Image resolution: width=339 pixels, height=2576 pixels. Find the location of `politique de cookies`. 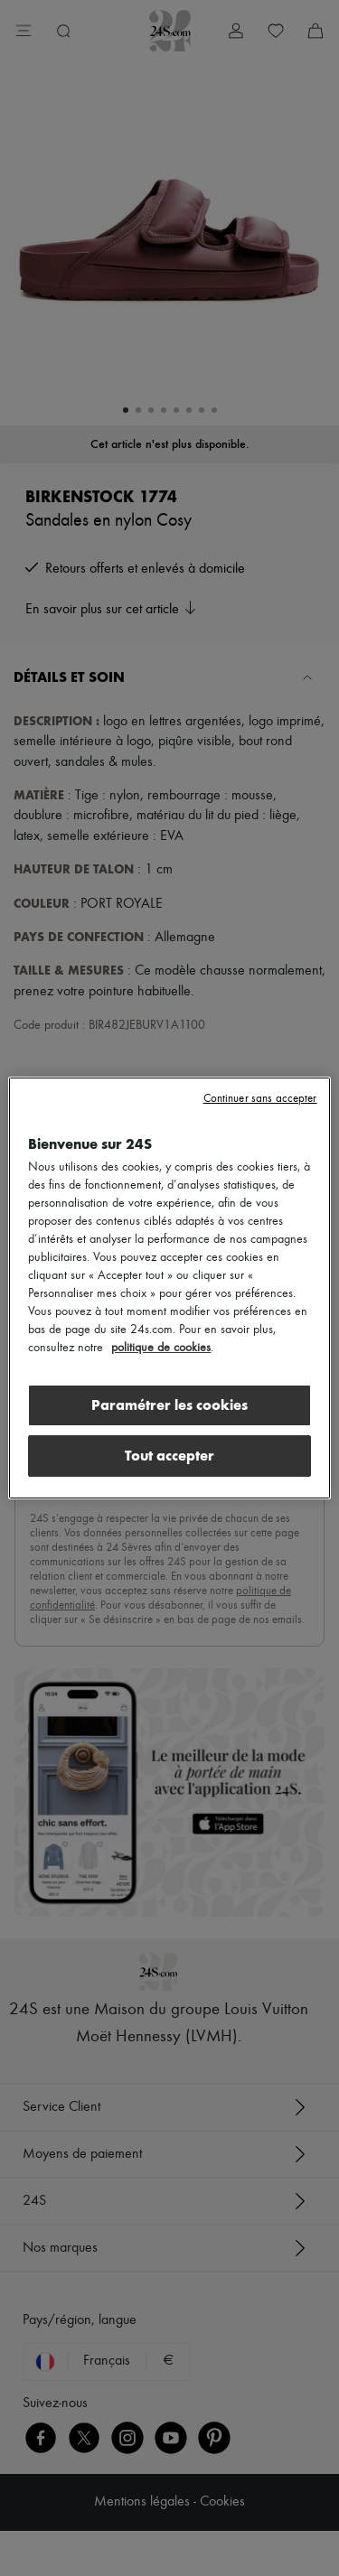

politique de cookies is located at coordinates (161, 1347).